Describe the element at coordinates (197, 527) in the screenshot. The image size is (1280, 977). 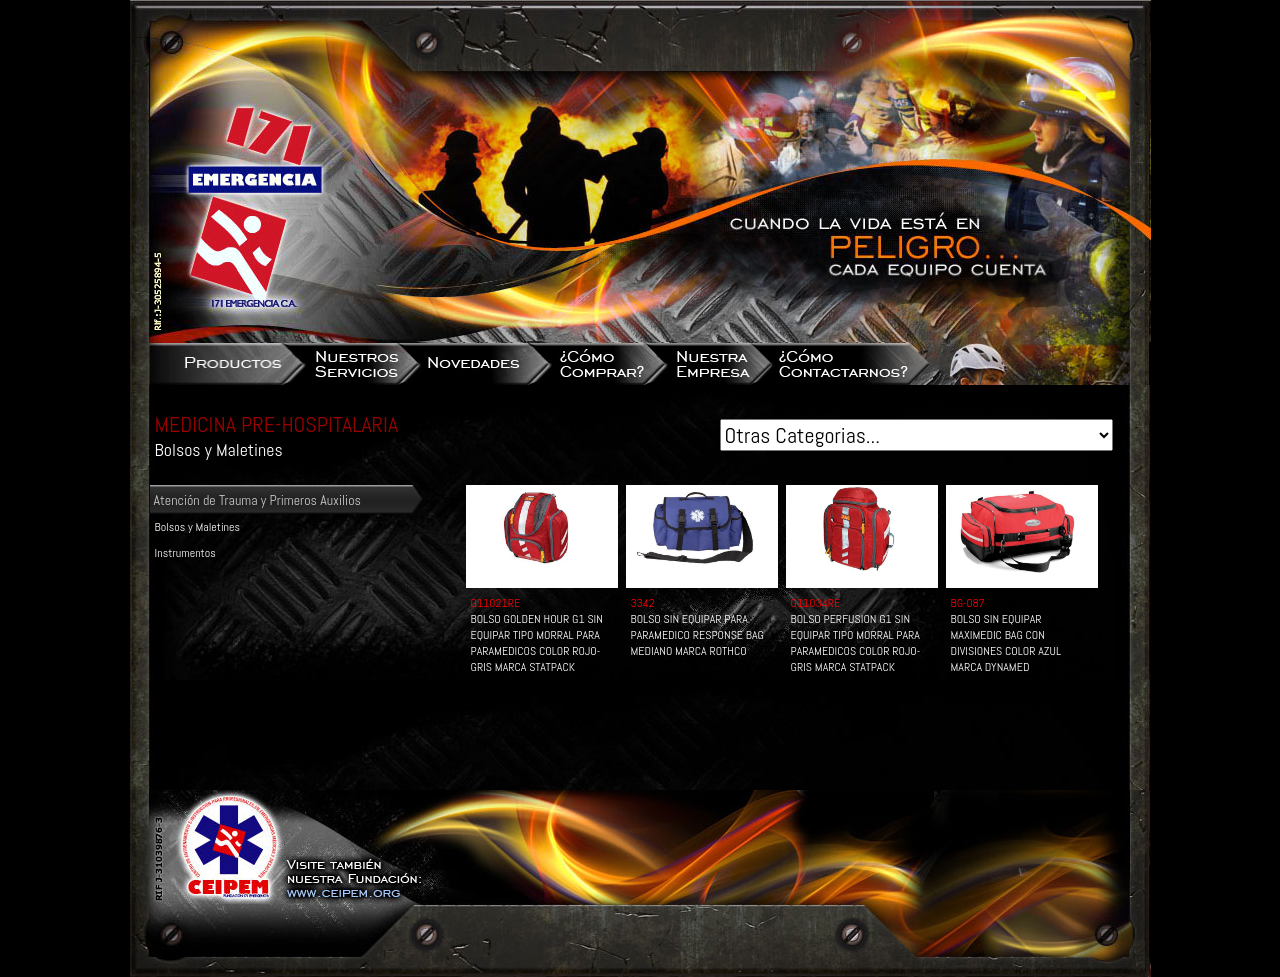
I see `Bolsos y Maletines` at that location.